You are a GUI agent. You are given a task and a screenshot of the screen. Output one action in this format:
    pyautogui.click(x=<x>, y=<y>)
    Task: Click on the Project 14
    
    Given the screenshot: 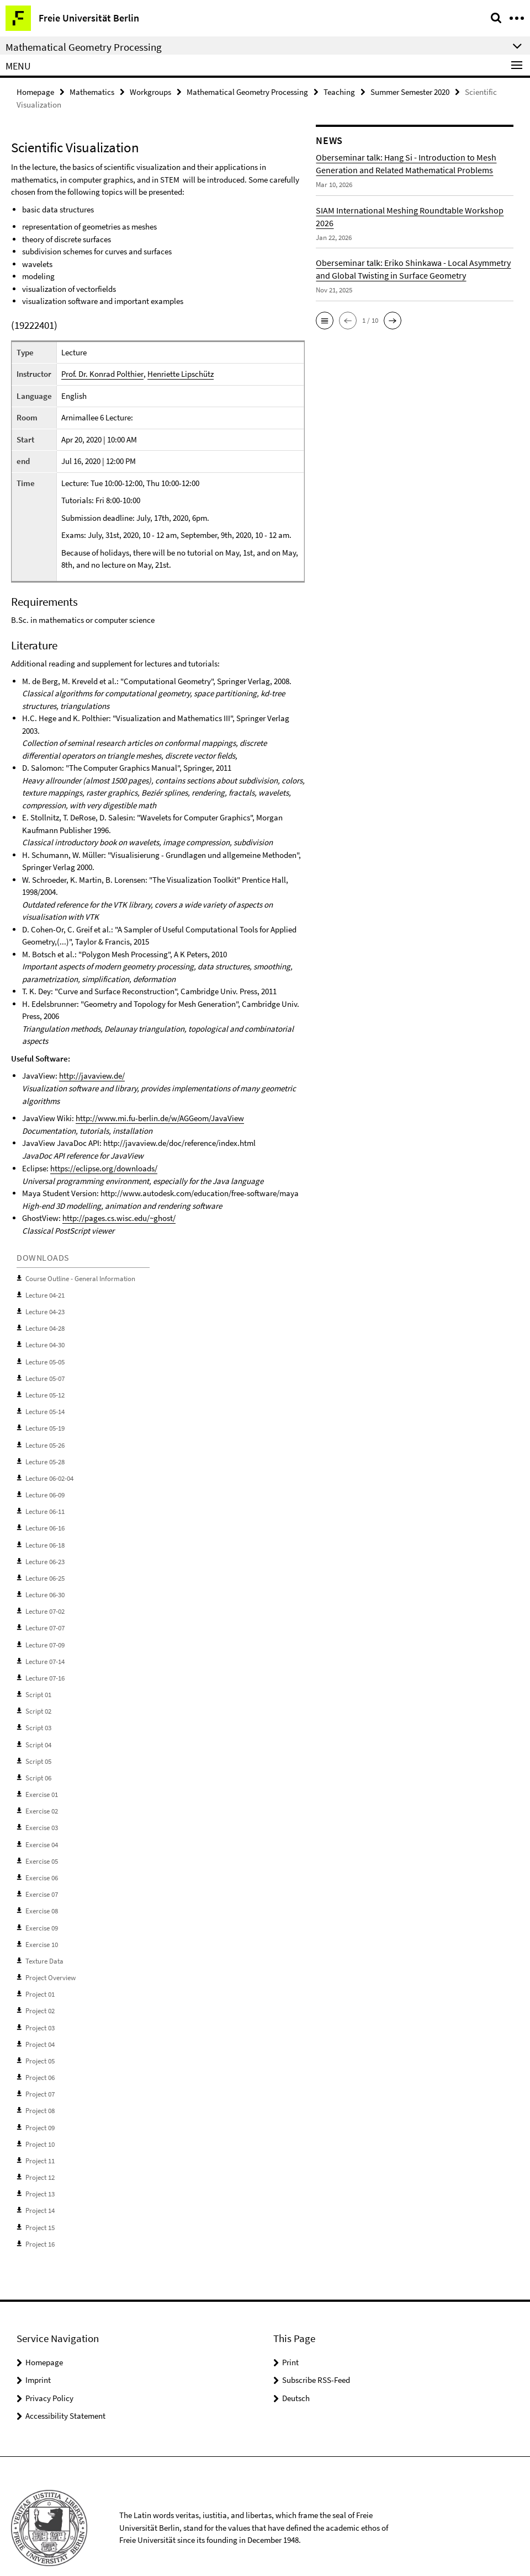 What is the action you would take?
    pyautogui.click(x=40, y=2189)
    